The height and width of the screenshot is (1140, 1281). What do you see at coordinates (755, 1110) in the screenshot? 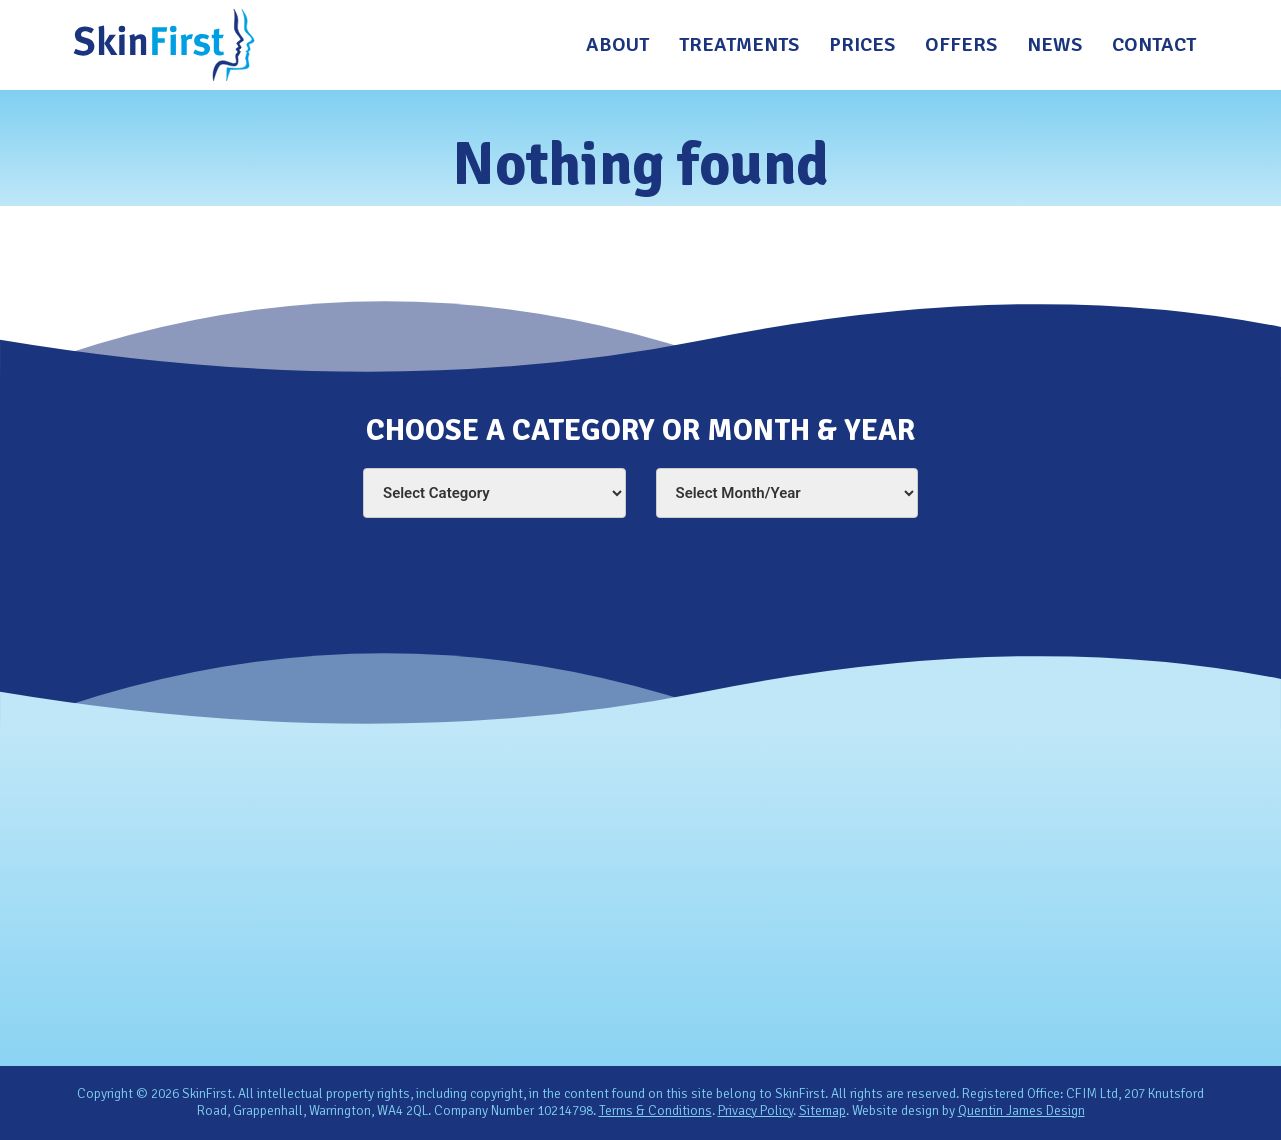
I see `Privacy Policy` at bounding box center [755, 1110].